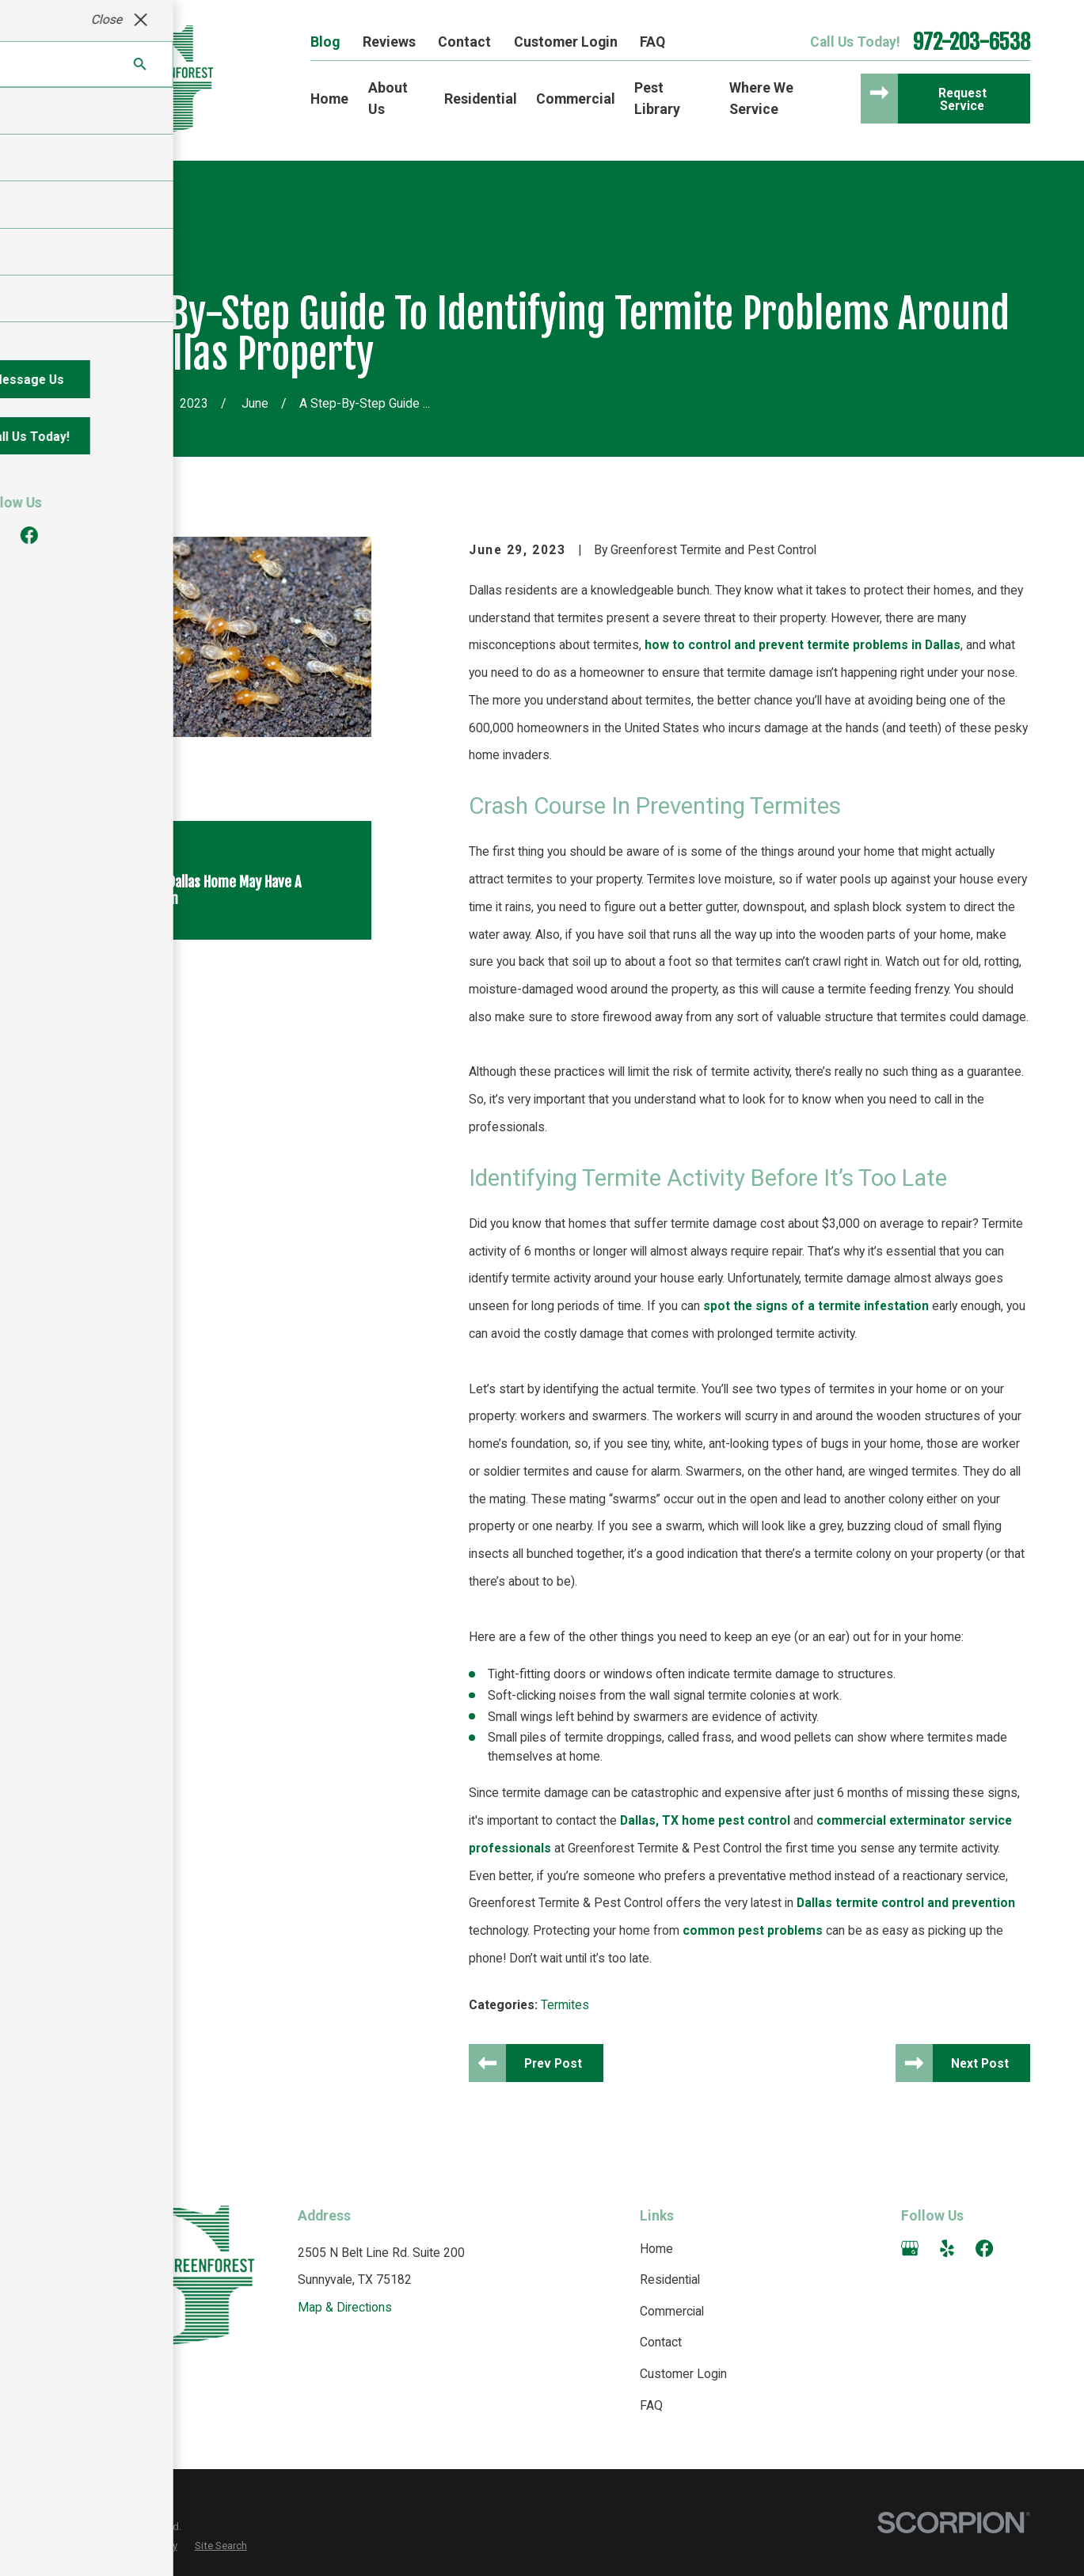 Image resolution: width=1084 pixels, height=2576 pixels. I want to click on 972-203-6538, so click(971, 42).